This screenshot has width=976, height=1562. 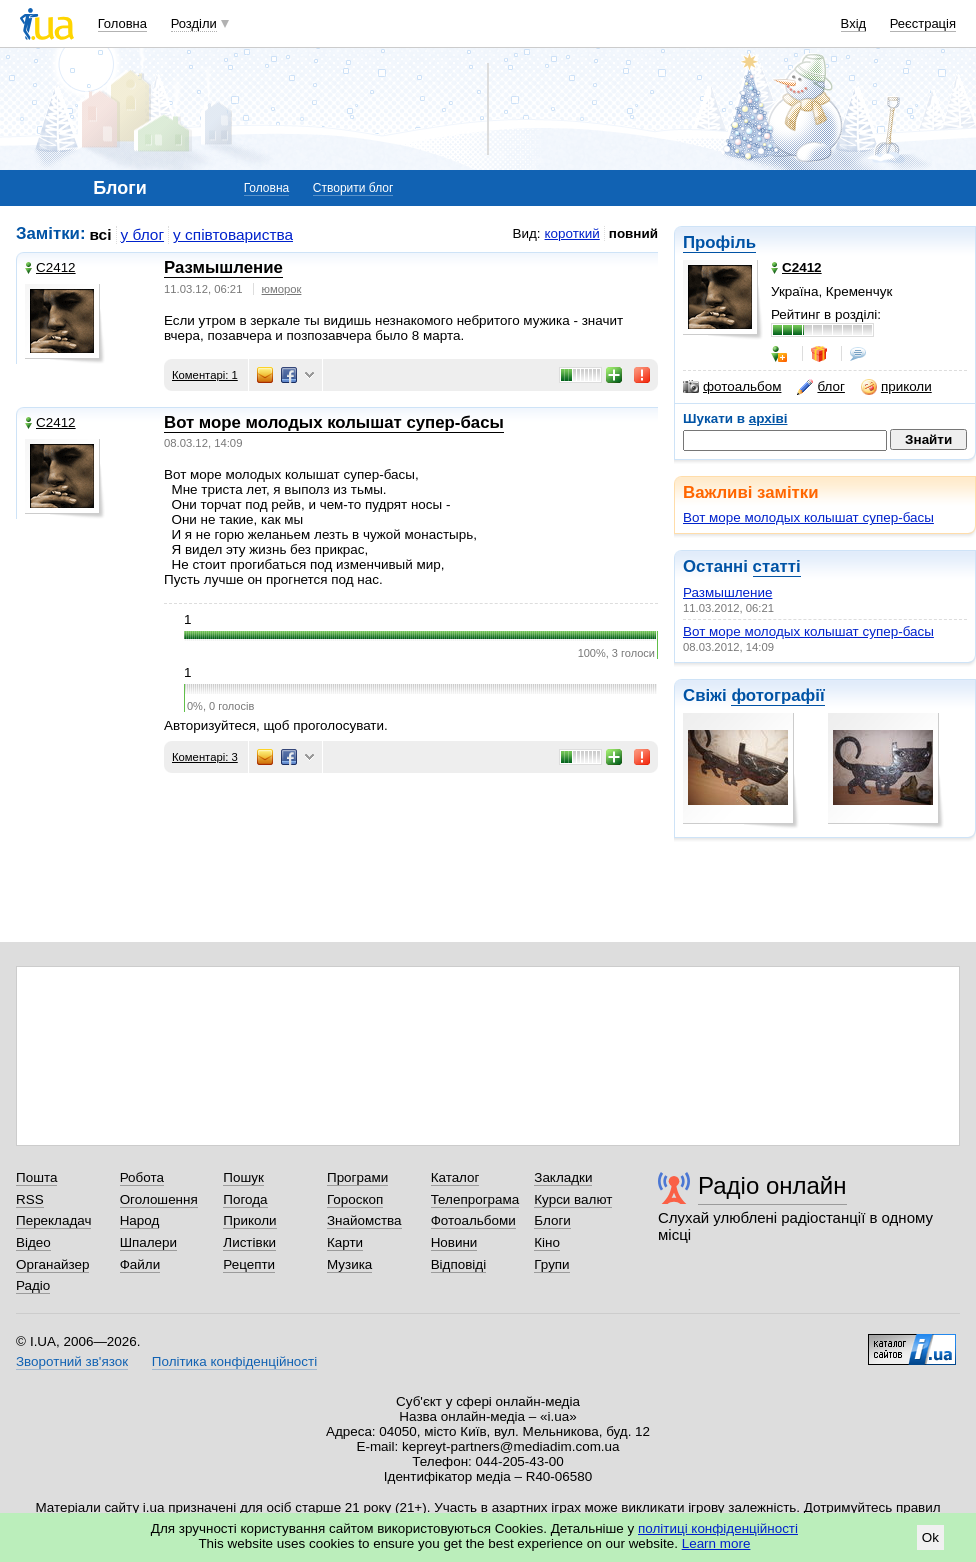 What do you see at coordinates (353, 188) in the screenshot?
I see `Створити блог` at bounding box center [353, 188].